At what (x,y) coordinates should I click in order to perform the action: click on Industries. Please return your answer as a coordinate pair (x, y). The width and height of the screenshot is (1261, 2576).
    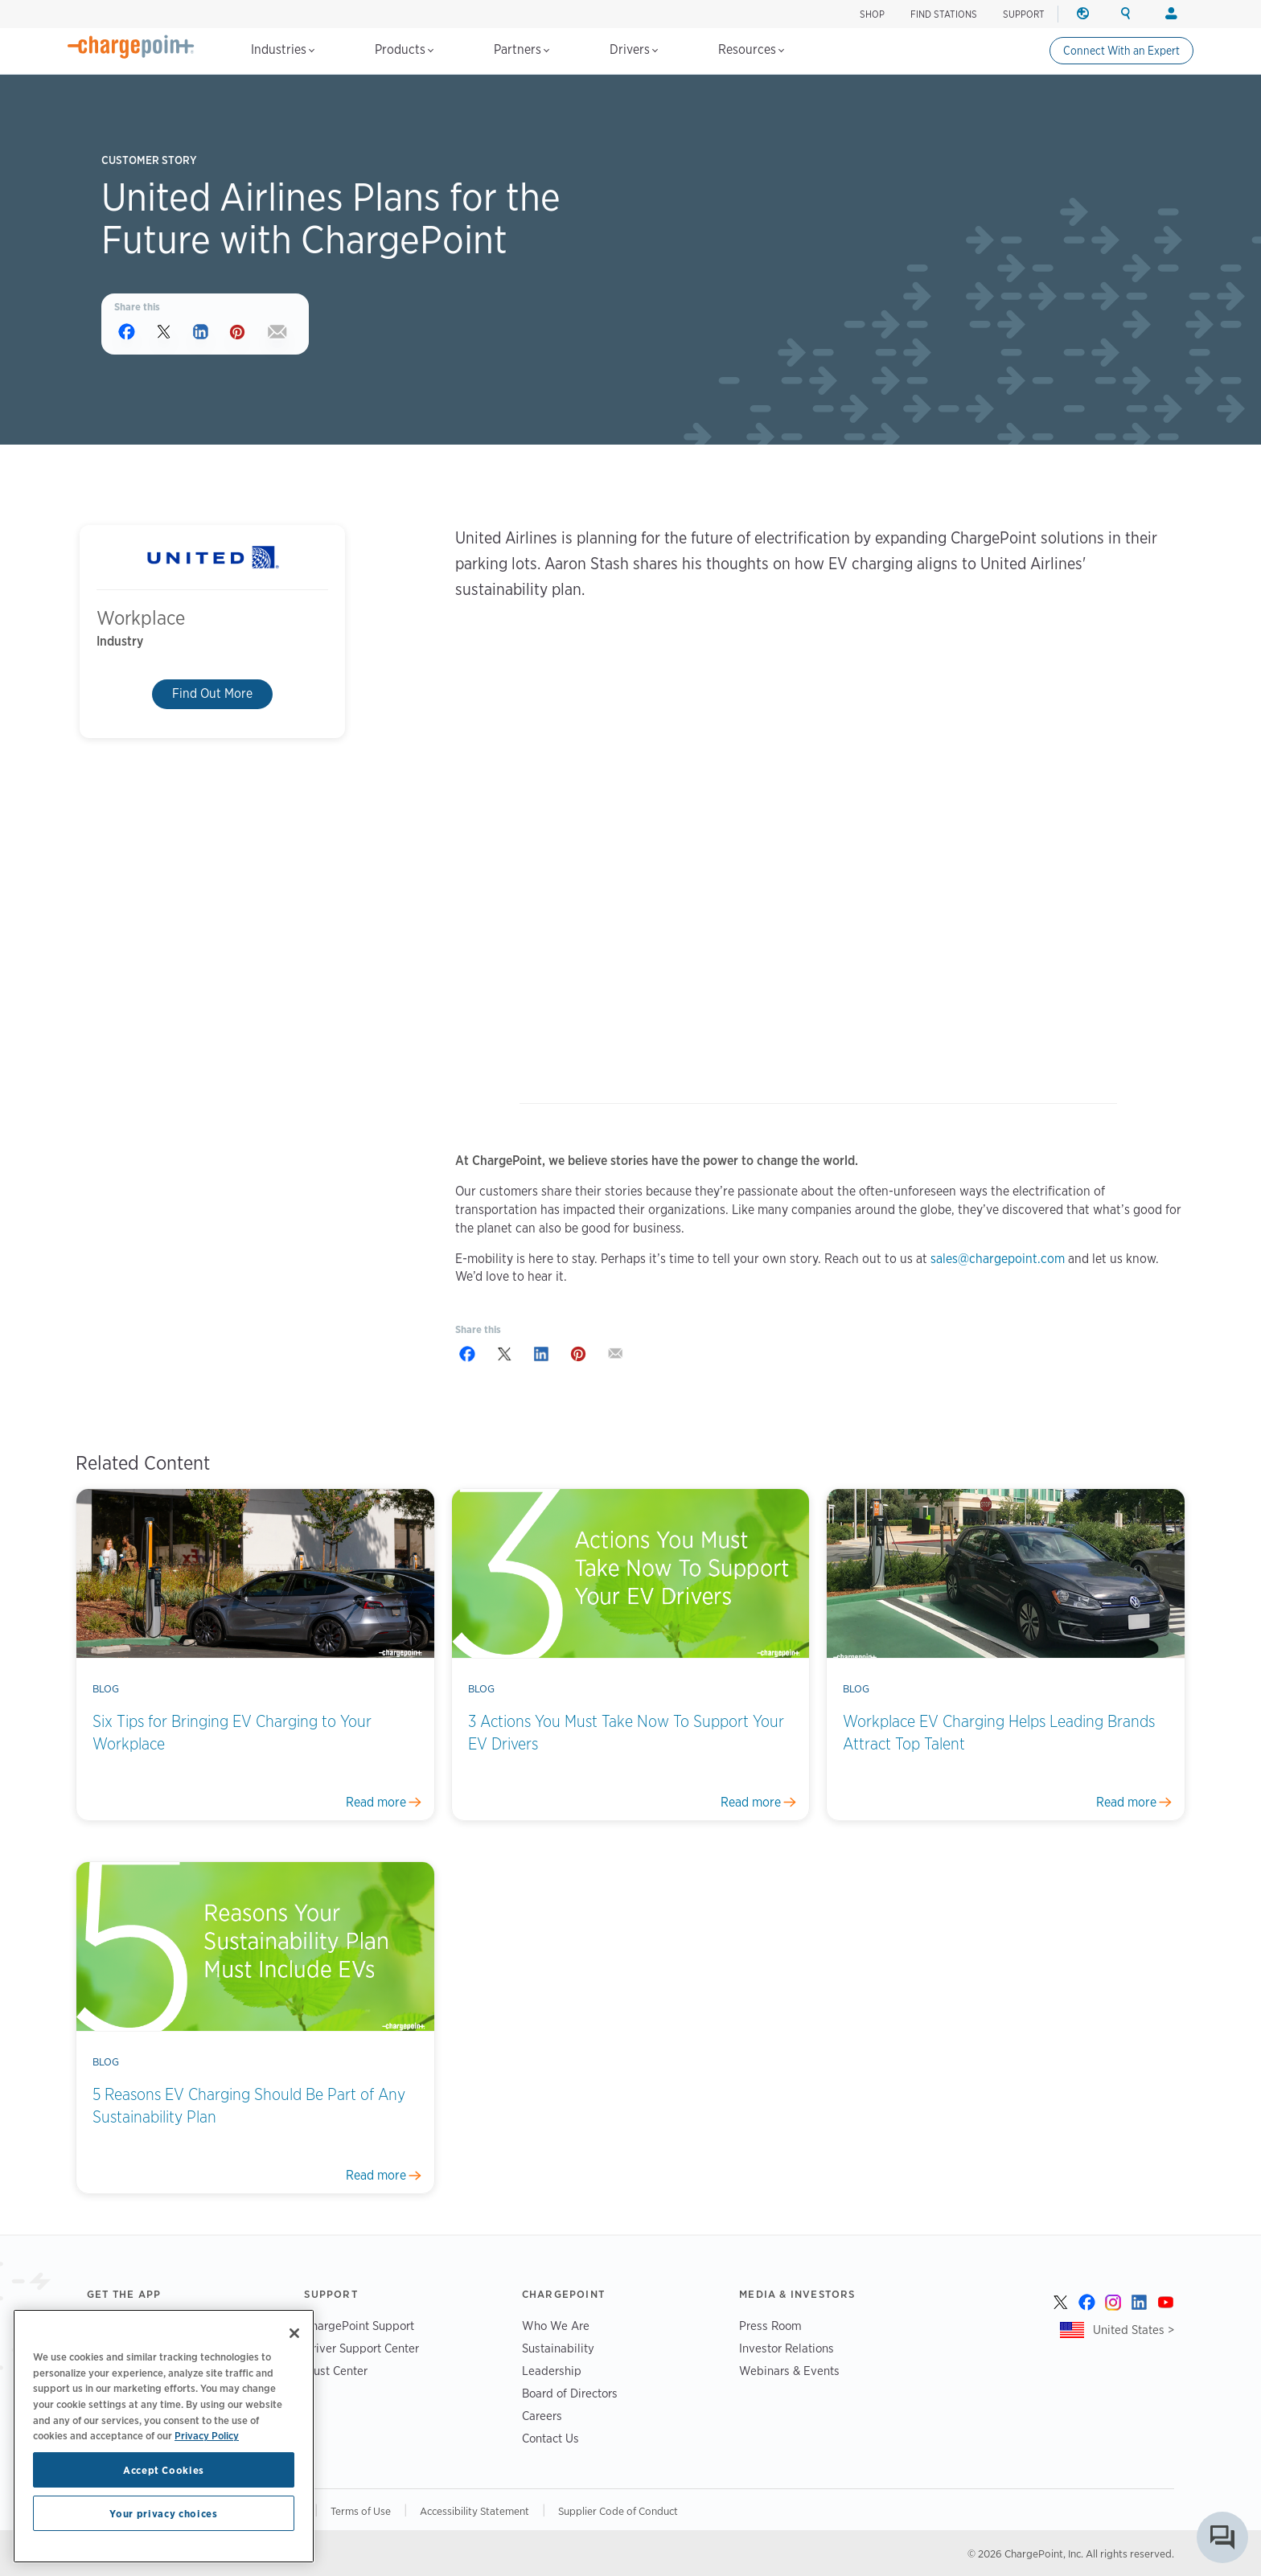
    Looking at the image, I should click on (282, 49).